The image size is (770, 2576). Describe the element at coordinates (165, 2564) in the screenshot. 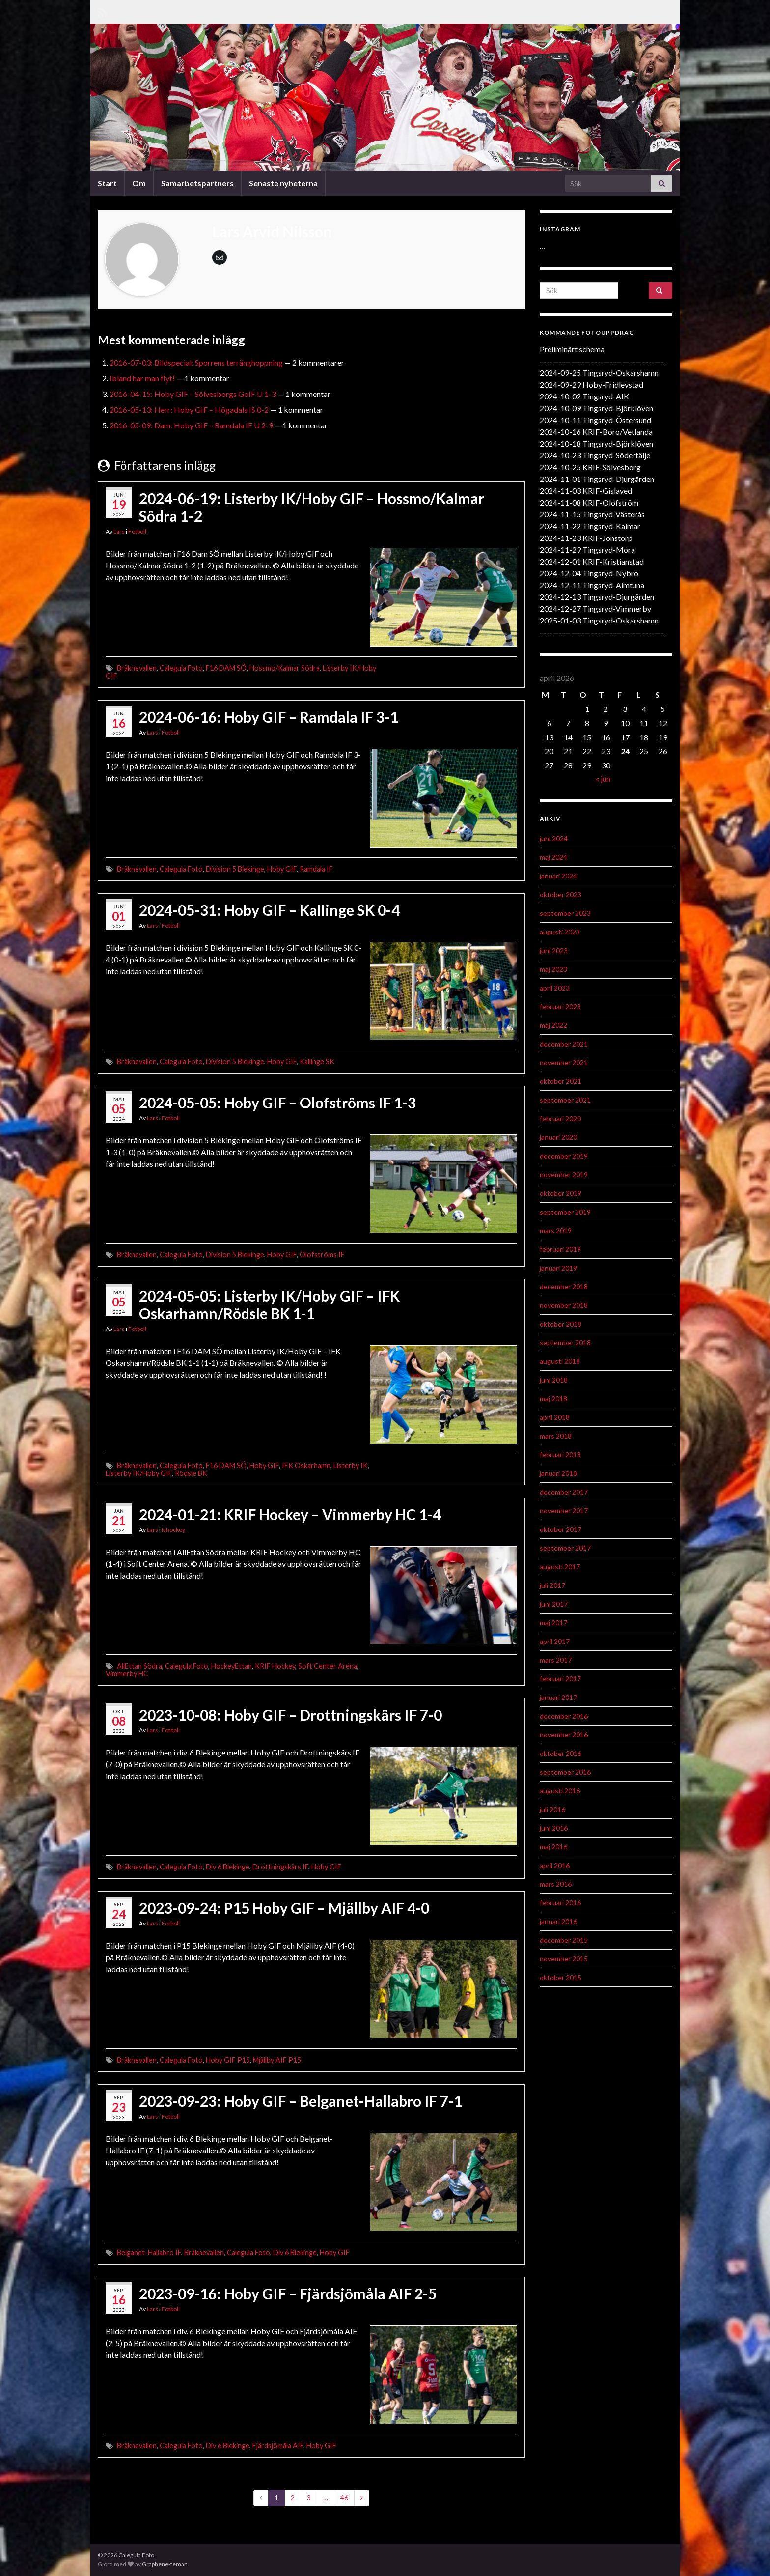

I see `Graphene-teman` at that location.